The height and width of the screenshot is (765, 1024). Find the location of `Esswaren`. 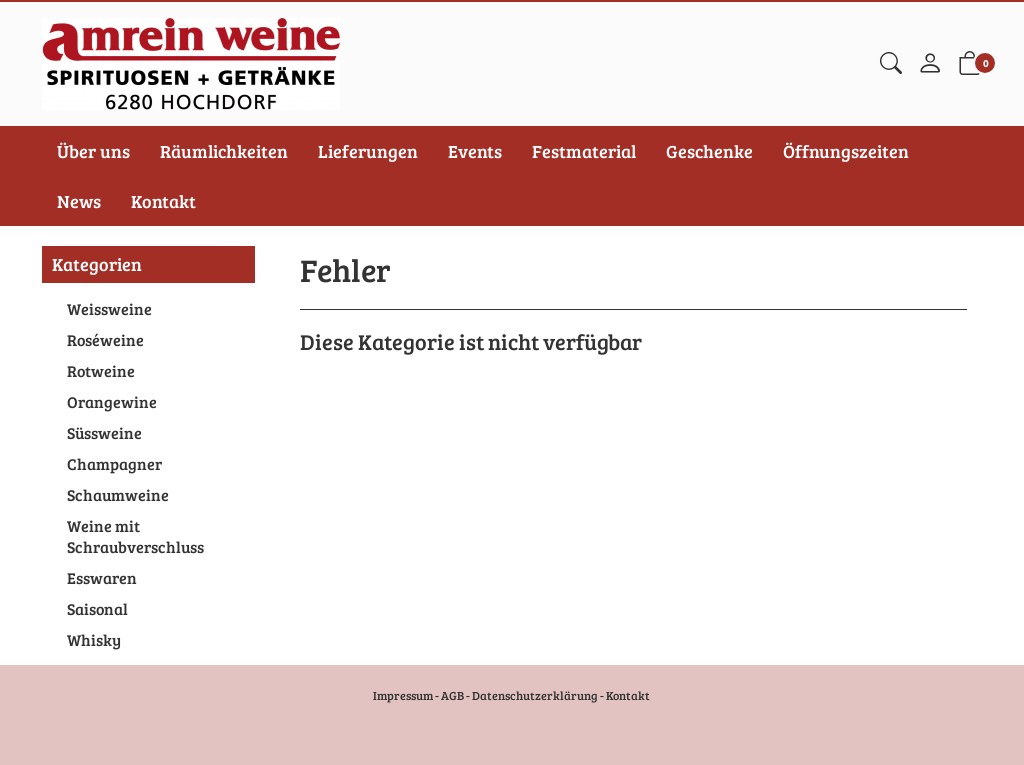

Esswaren is located at coordinates (102, 577).